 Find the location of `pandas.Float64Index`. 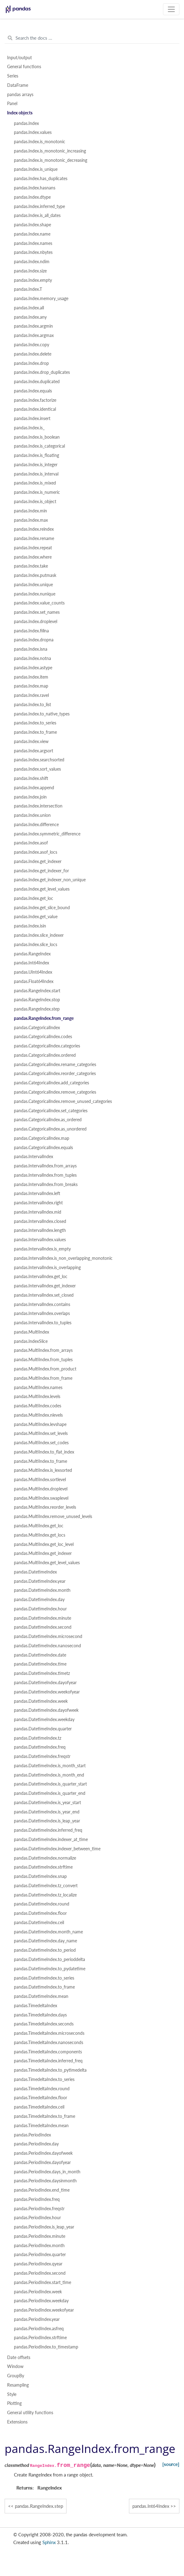

pandas.Float64Index is located at coordinates (33, 981).